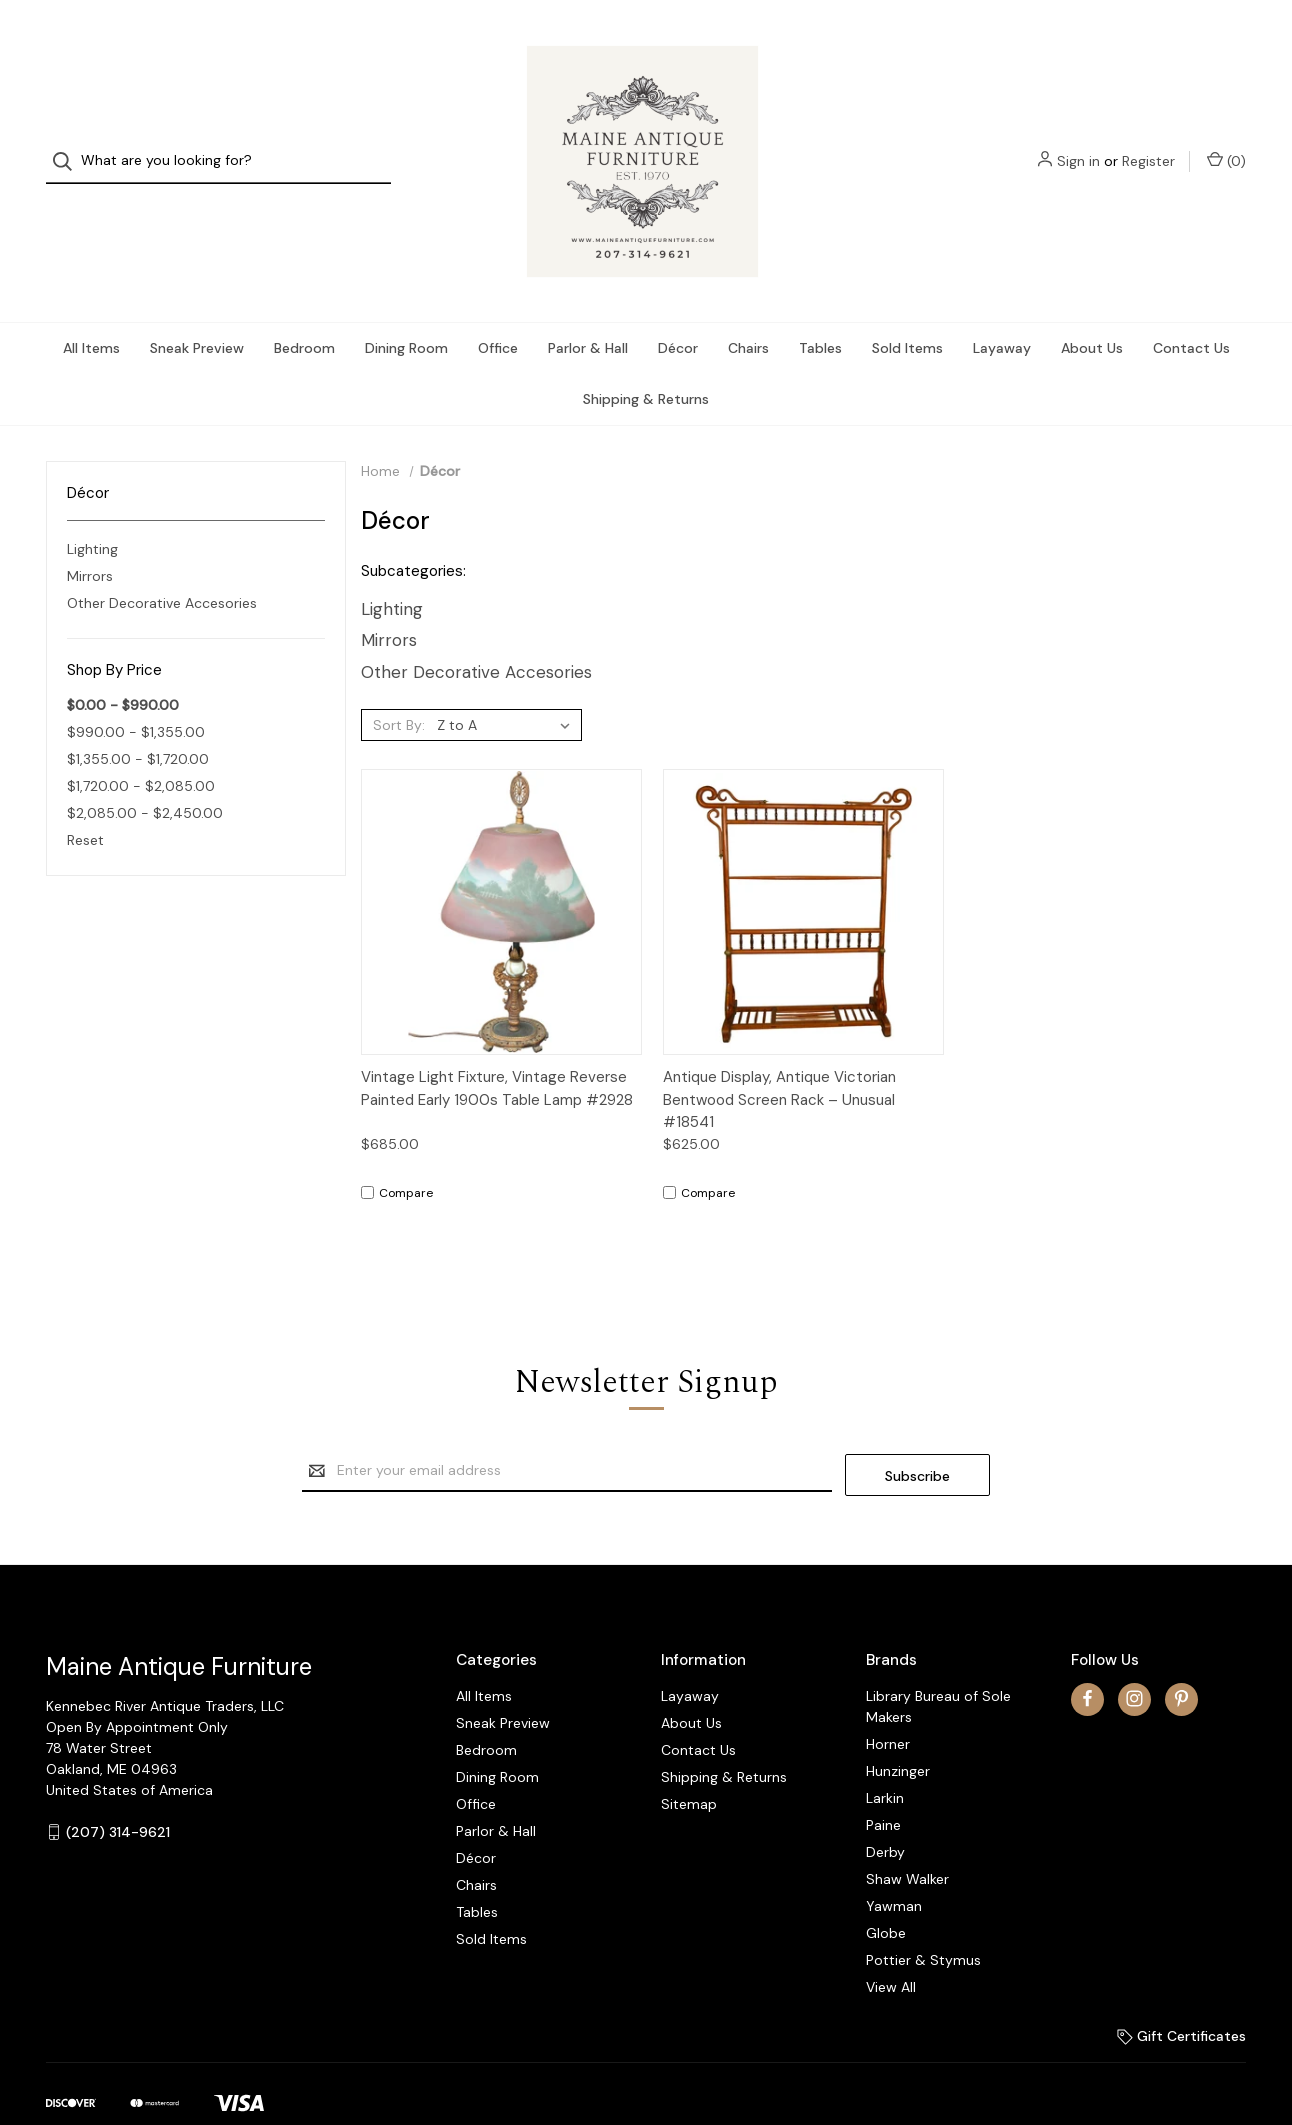 The height and width of the screenshot is (2125, 1292). Describe the element at coordinates (907, 1839) in the screenshot. I see `Shaw Walker` at that location.